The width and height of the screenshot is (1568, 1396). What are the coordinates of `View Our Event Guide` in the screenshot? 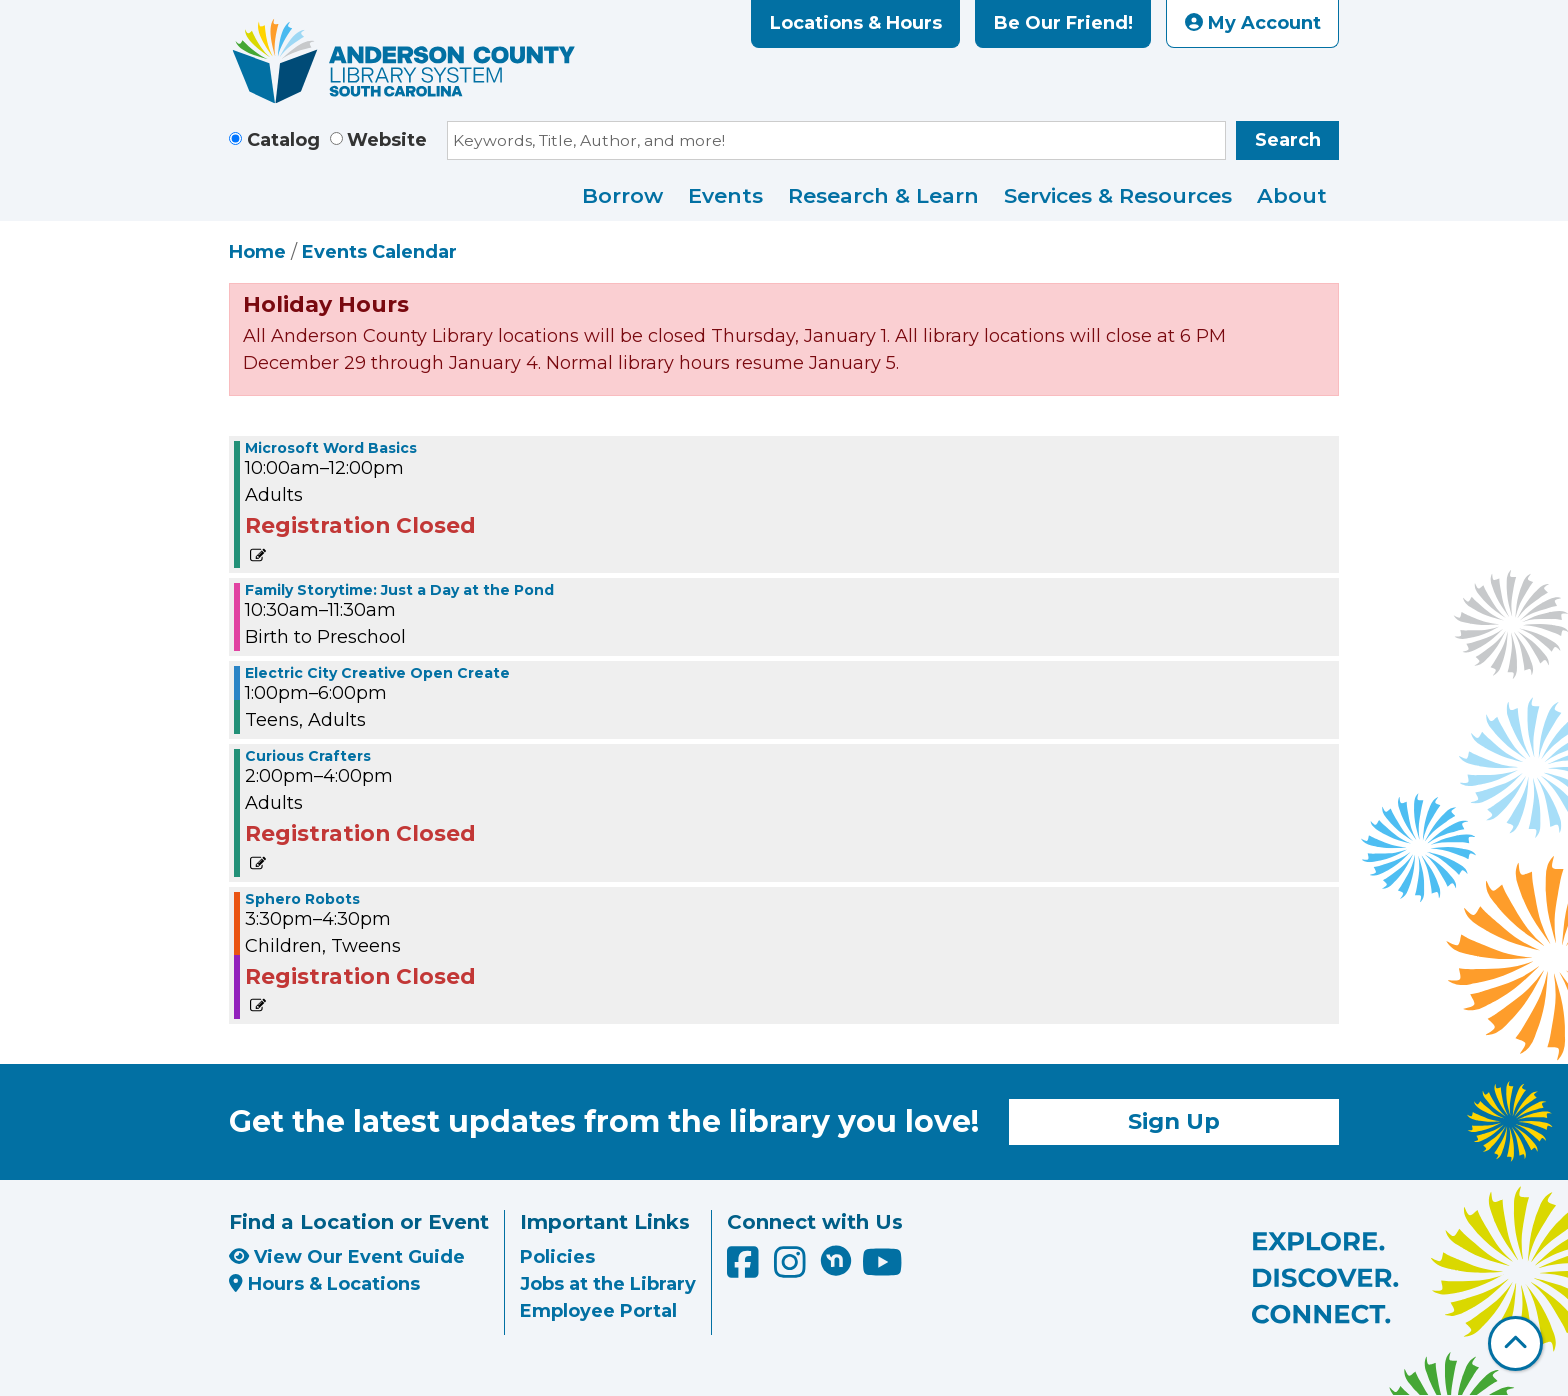 It's located at (347, 1257).